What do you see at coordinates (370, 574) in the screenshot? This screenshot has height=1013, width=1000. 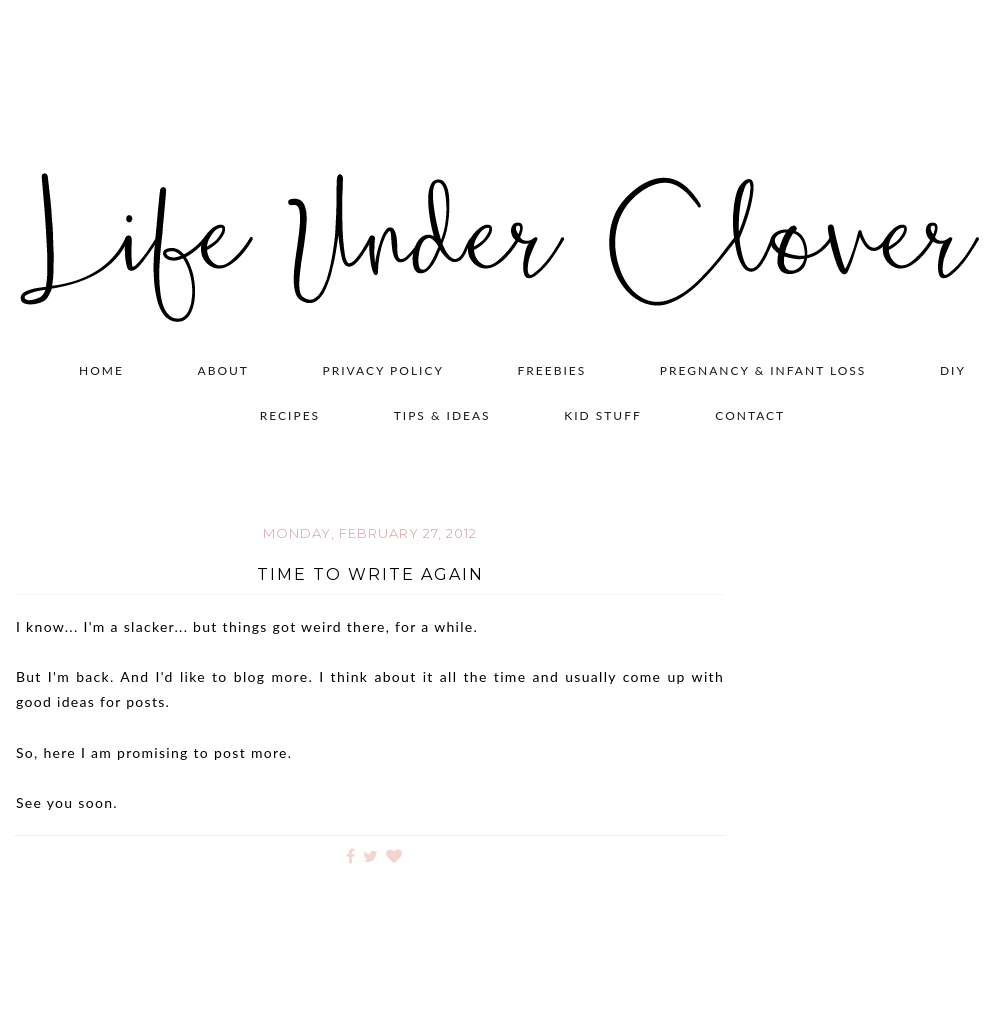 I see `Time to Write Again` at bounding box center [370, 574].